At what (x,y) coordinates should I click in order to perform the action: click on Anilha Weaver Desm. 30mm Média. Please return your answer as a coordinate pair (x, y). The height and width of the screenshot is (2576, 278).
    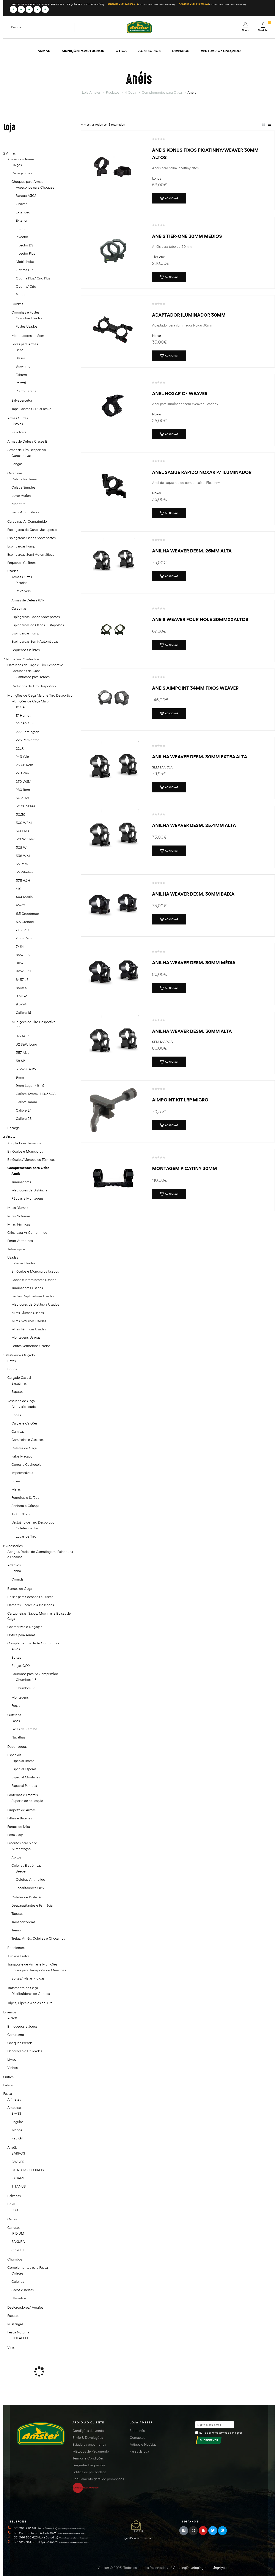
    Looking at the image, I should click on (200, 962).